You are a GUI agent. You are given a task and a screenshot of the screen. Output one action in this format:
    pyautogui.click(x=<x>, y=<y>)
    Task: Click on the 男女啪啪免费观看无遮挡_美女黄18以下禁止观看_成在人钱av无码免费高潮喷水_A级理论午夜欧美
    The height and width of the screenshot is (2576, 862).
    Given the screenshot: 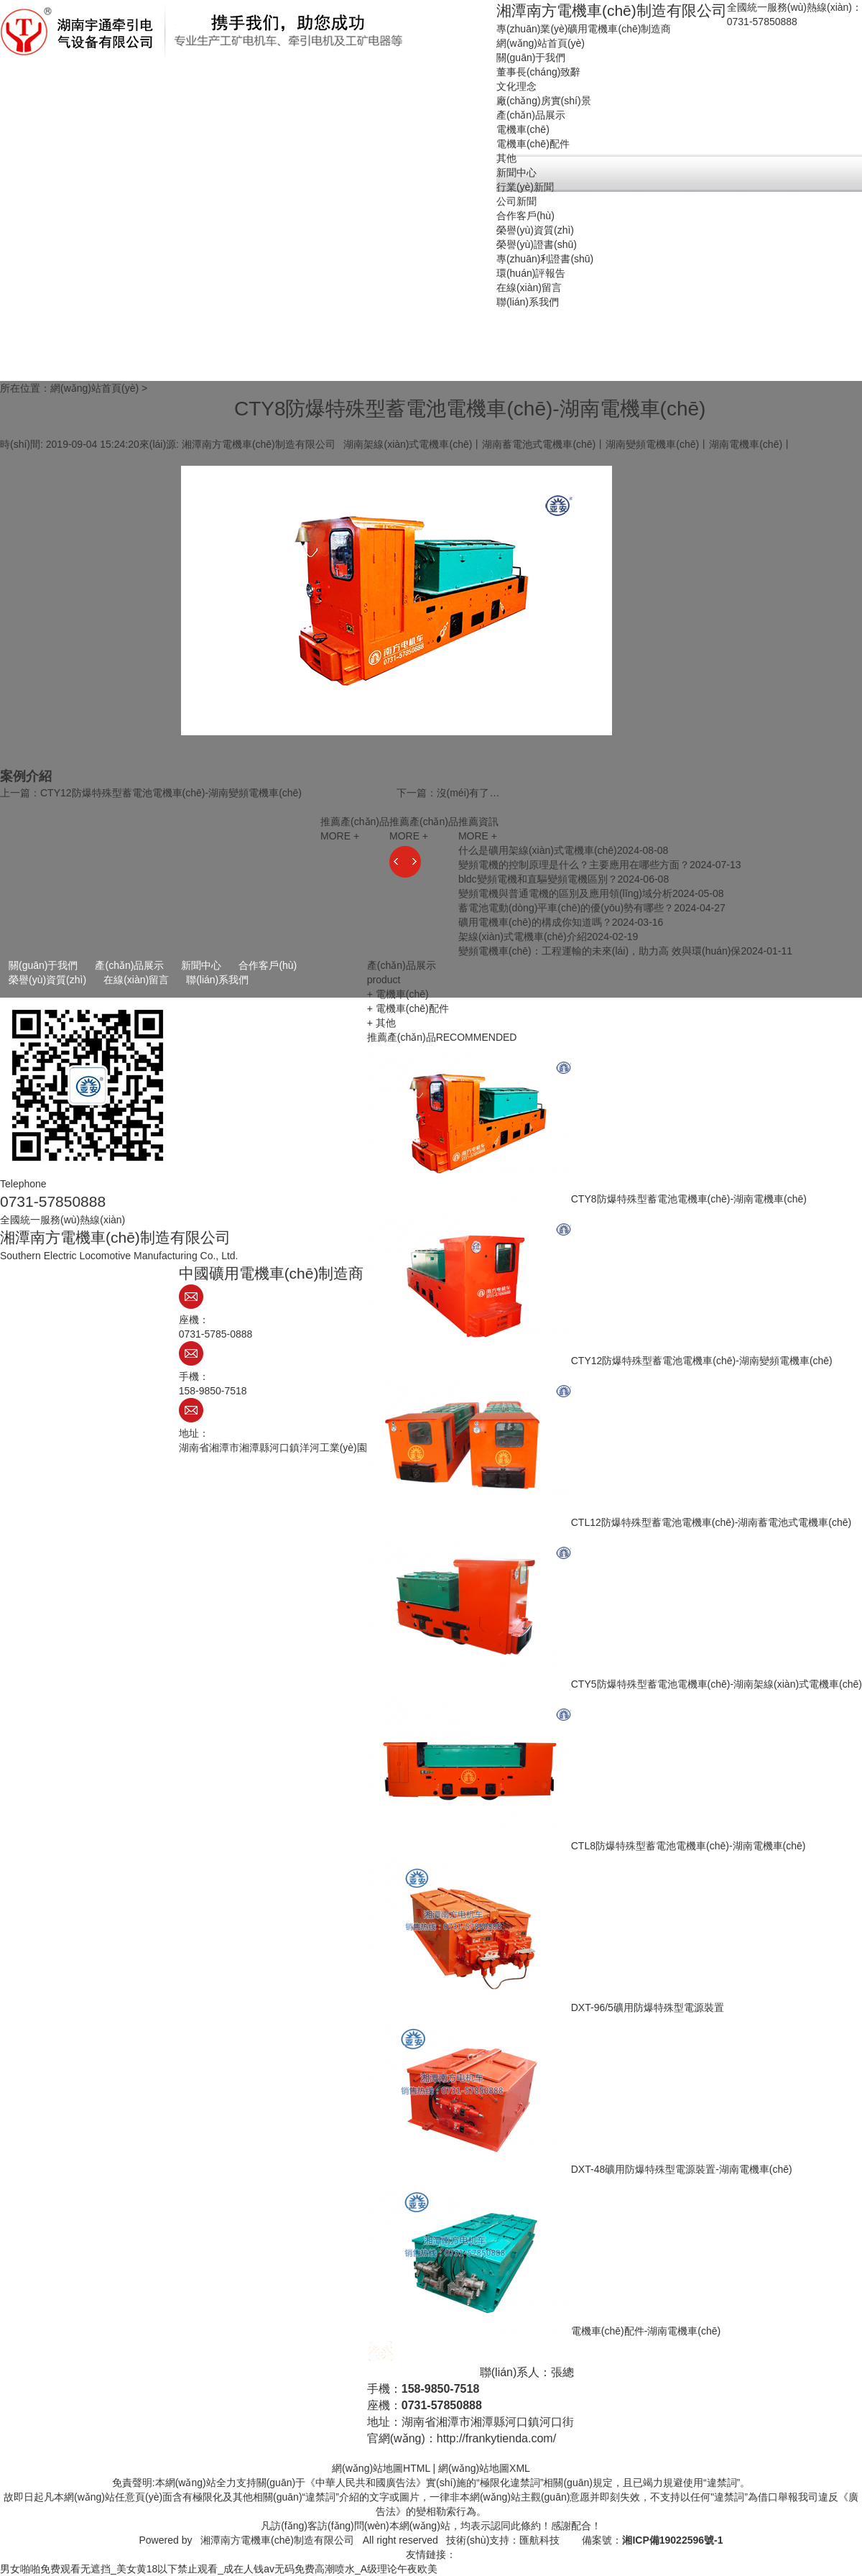 What is the action you would take?
    pyautogui.click(x=218, y=2569)
    